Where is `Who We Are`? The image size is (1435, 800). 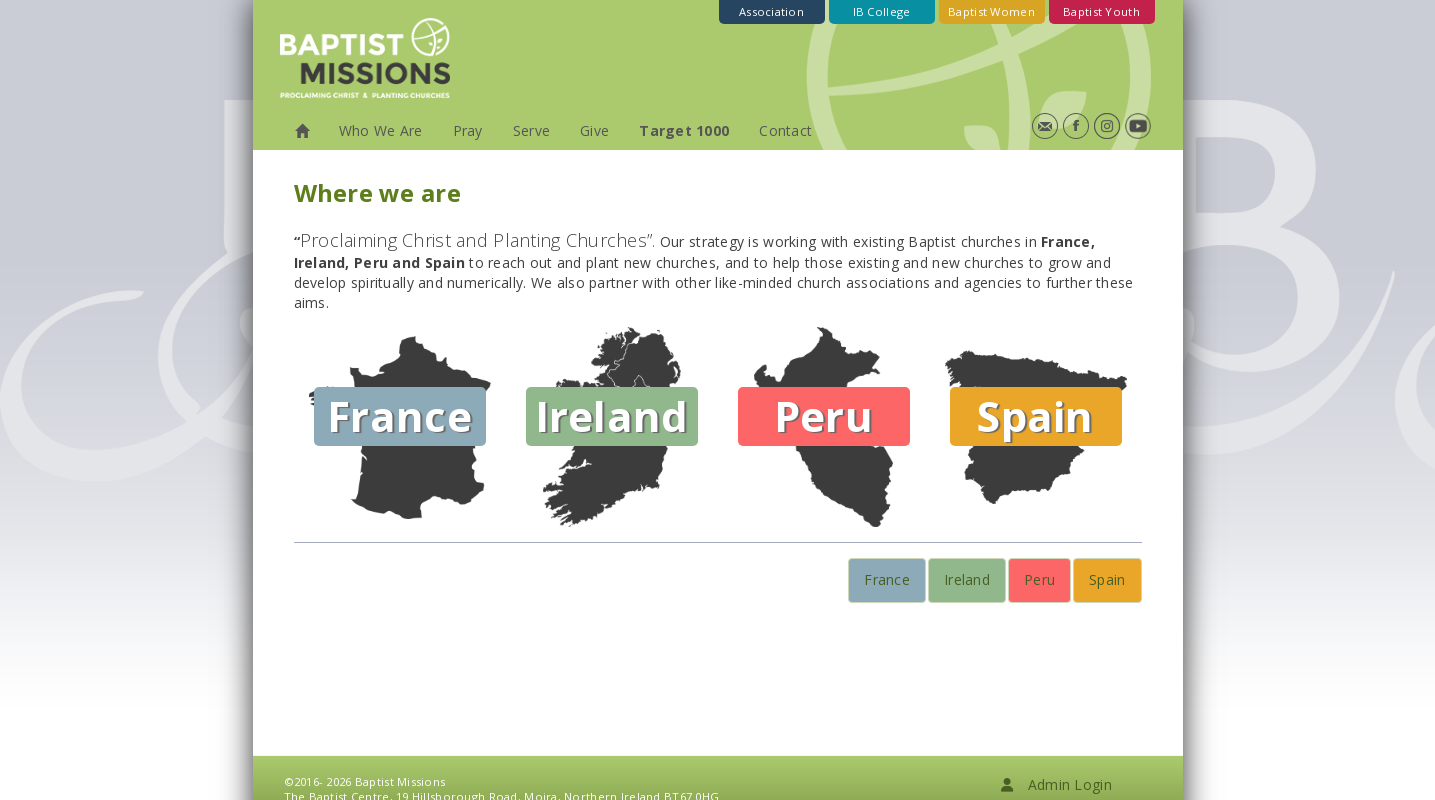
Who We Are is located at coordinates (381, 130).